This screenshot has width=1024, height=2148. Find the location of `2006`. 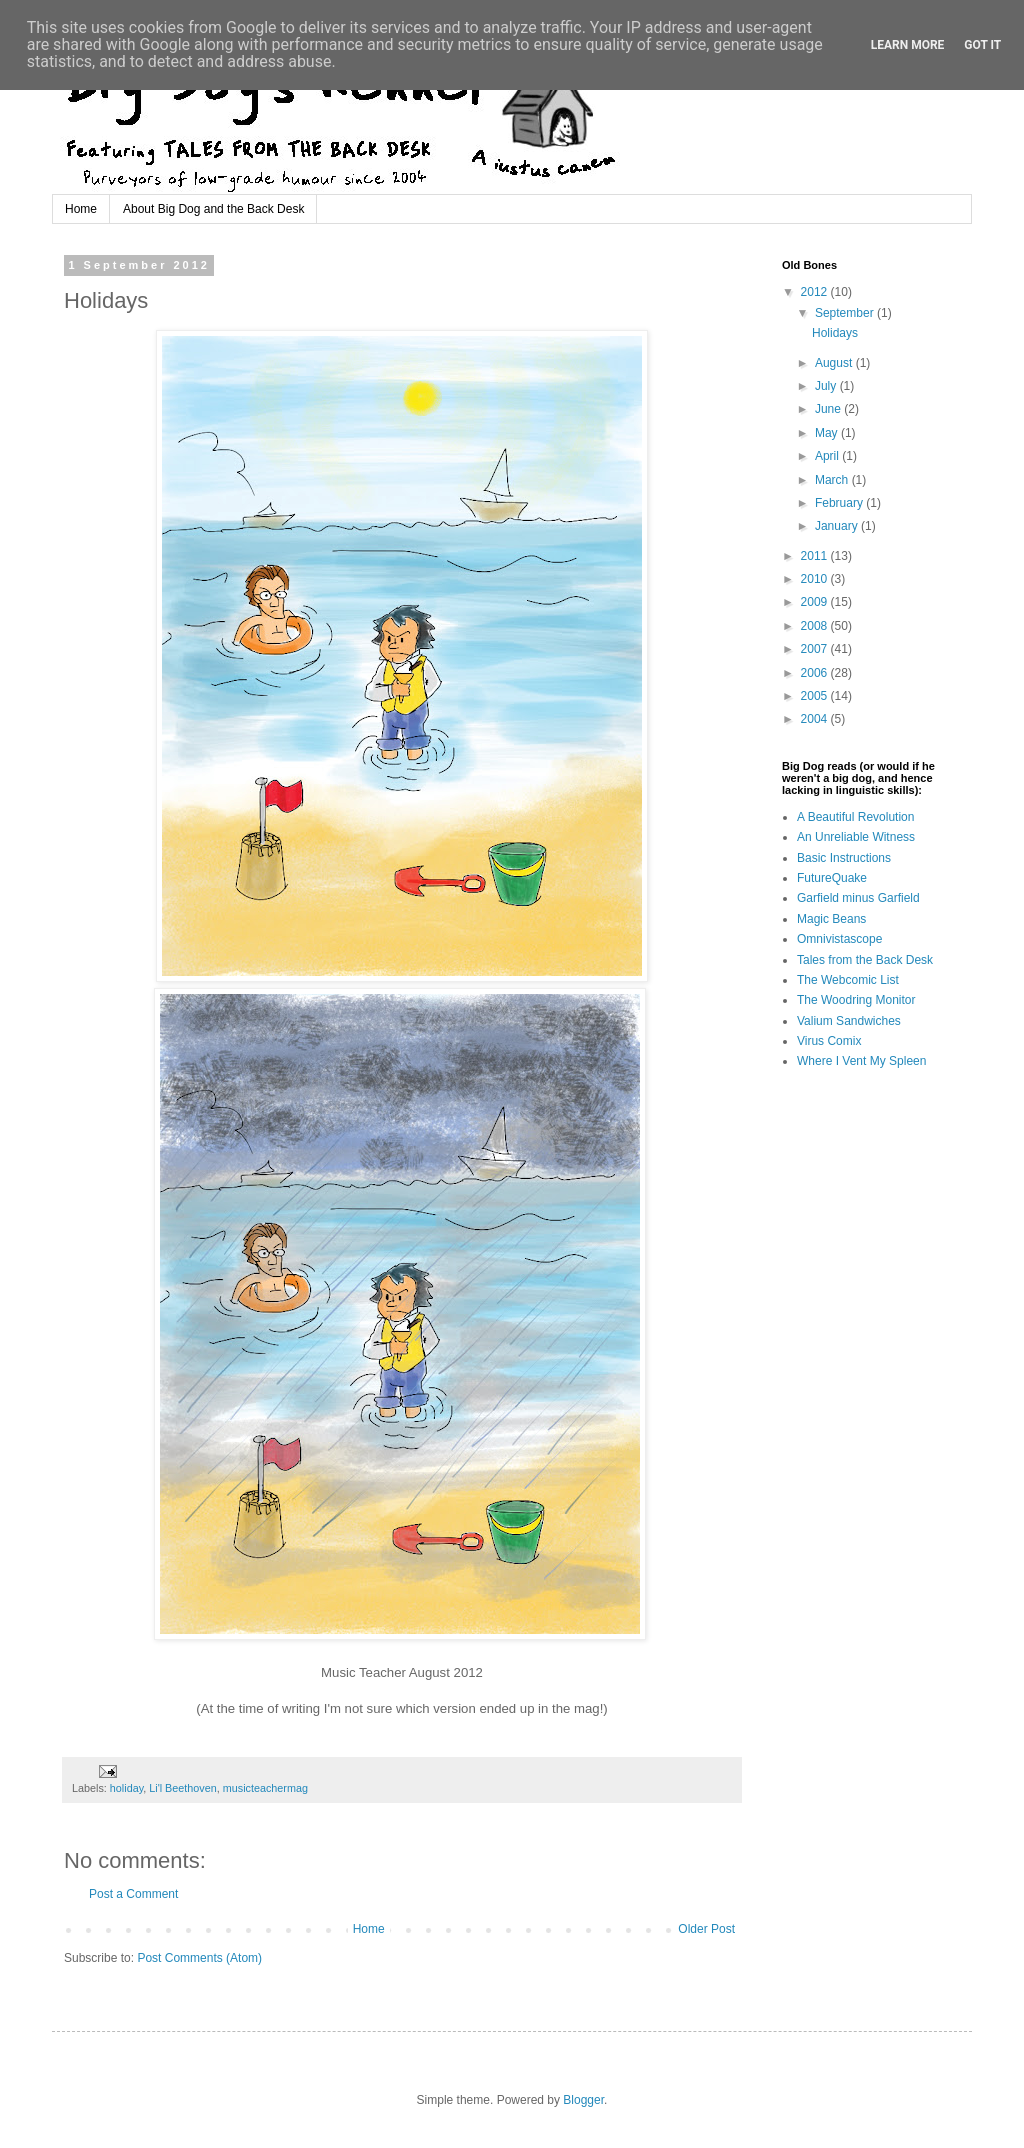

2006 is located at coordinates (816, 673).